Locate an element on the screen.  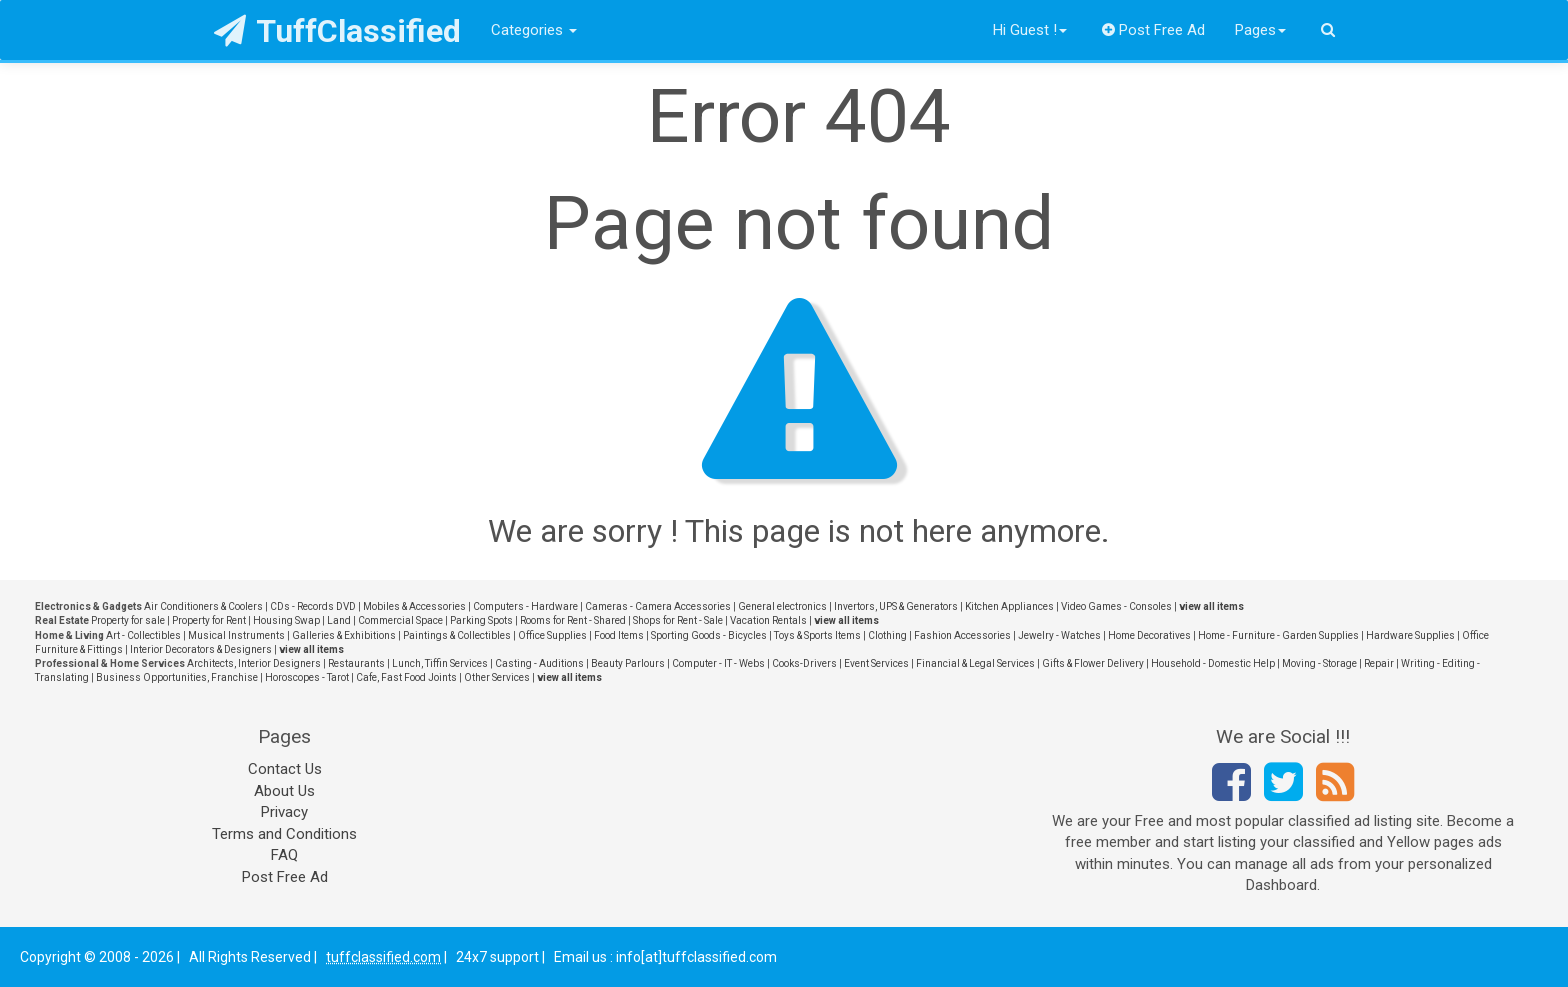
Property for sale is located at coordinates (128, 620).